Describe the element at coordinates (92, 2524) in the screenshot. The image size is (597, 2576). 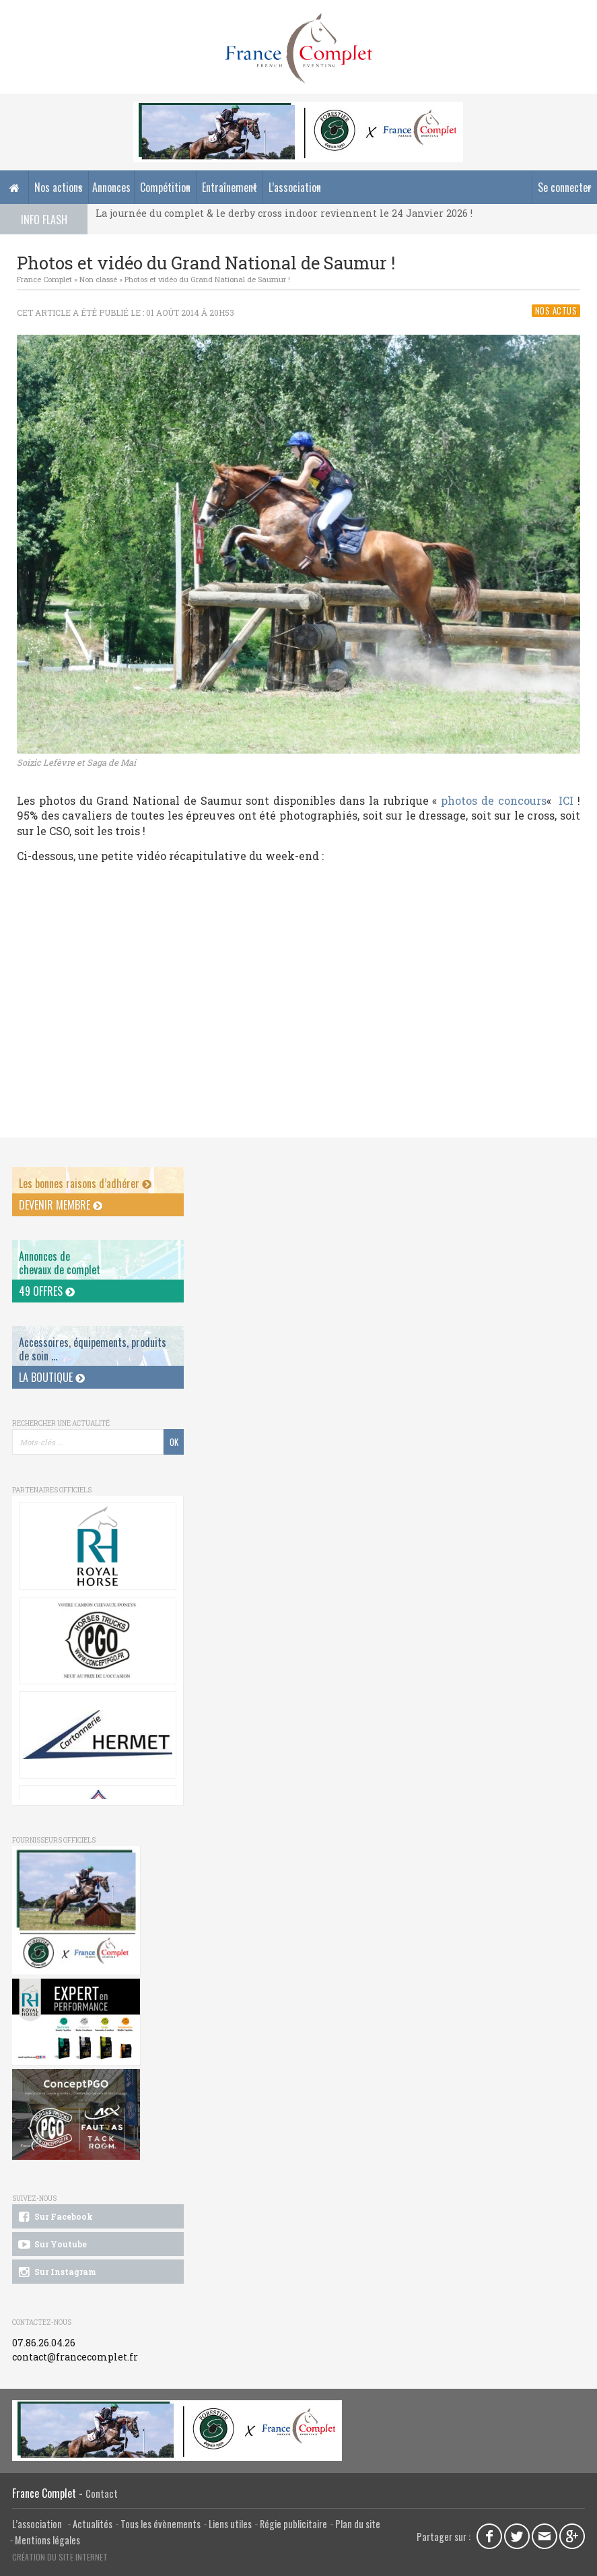
I see `Actualités` at that location.